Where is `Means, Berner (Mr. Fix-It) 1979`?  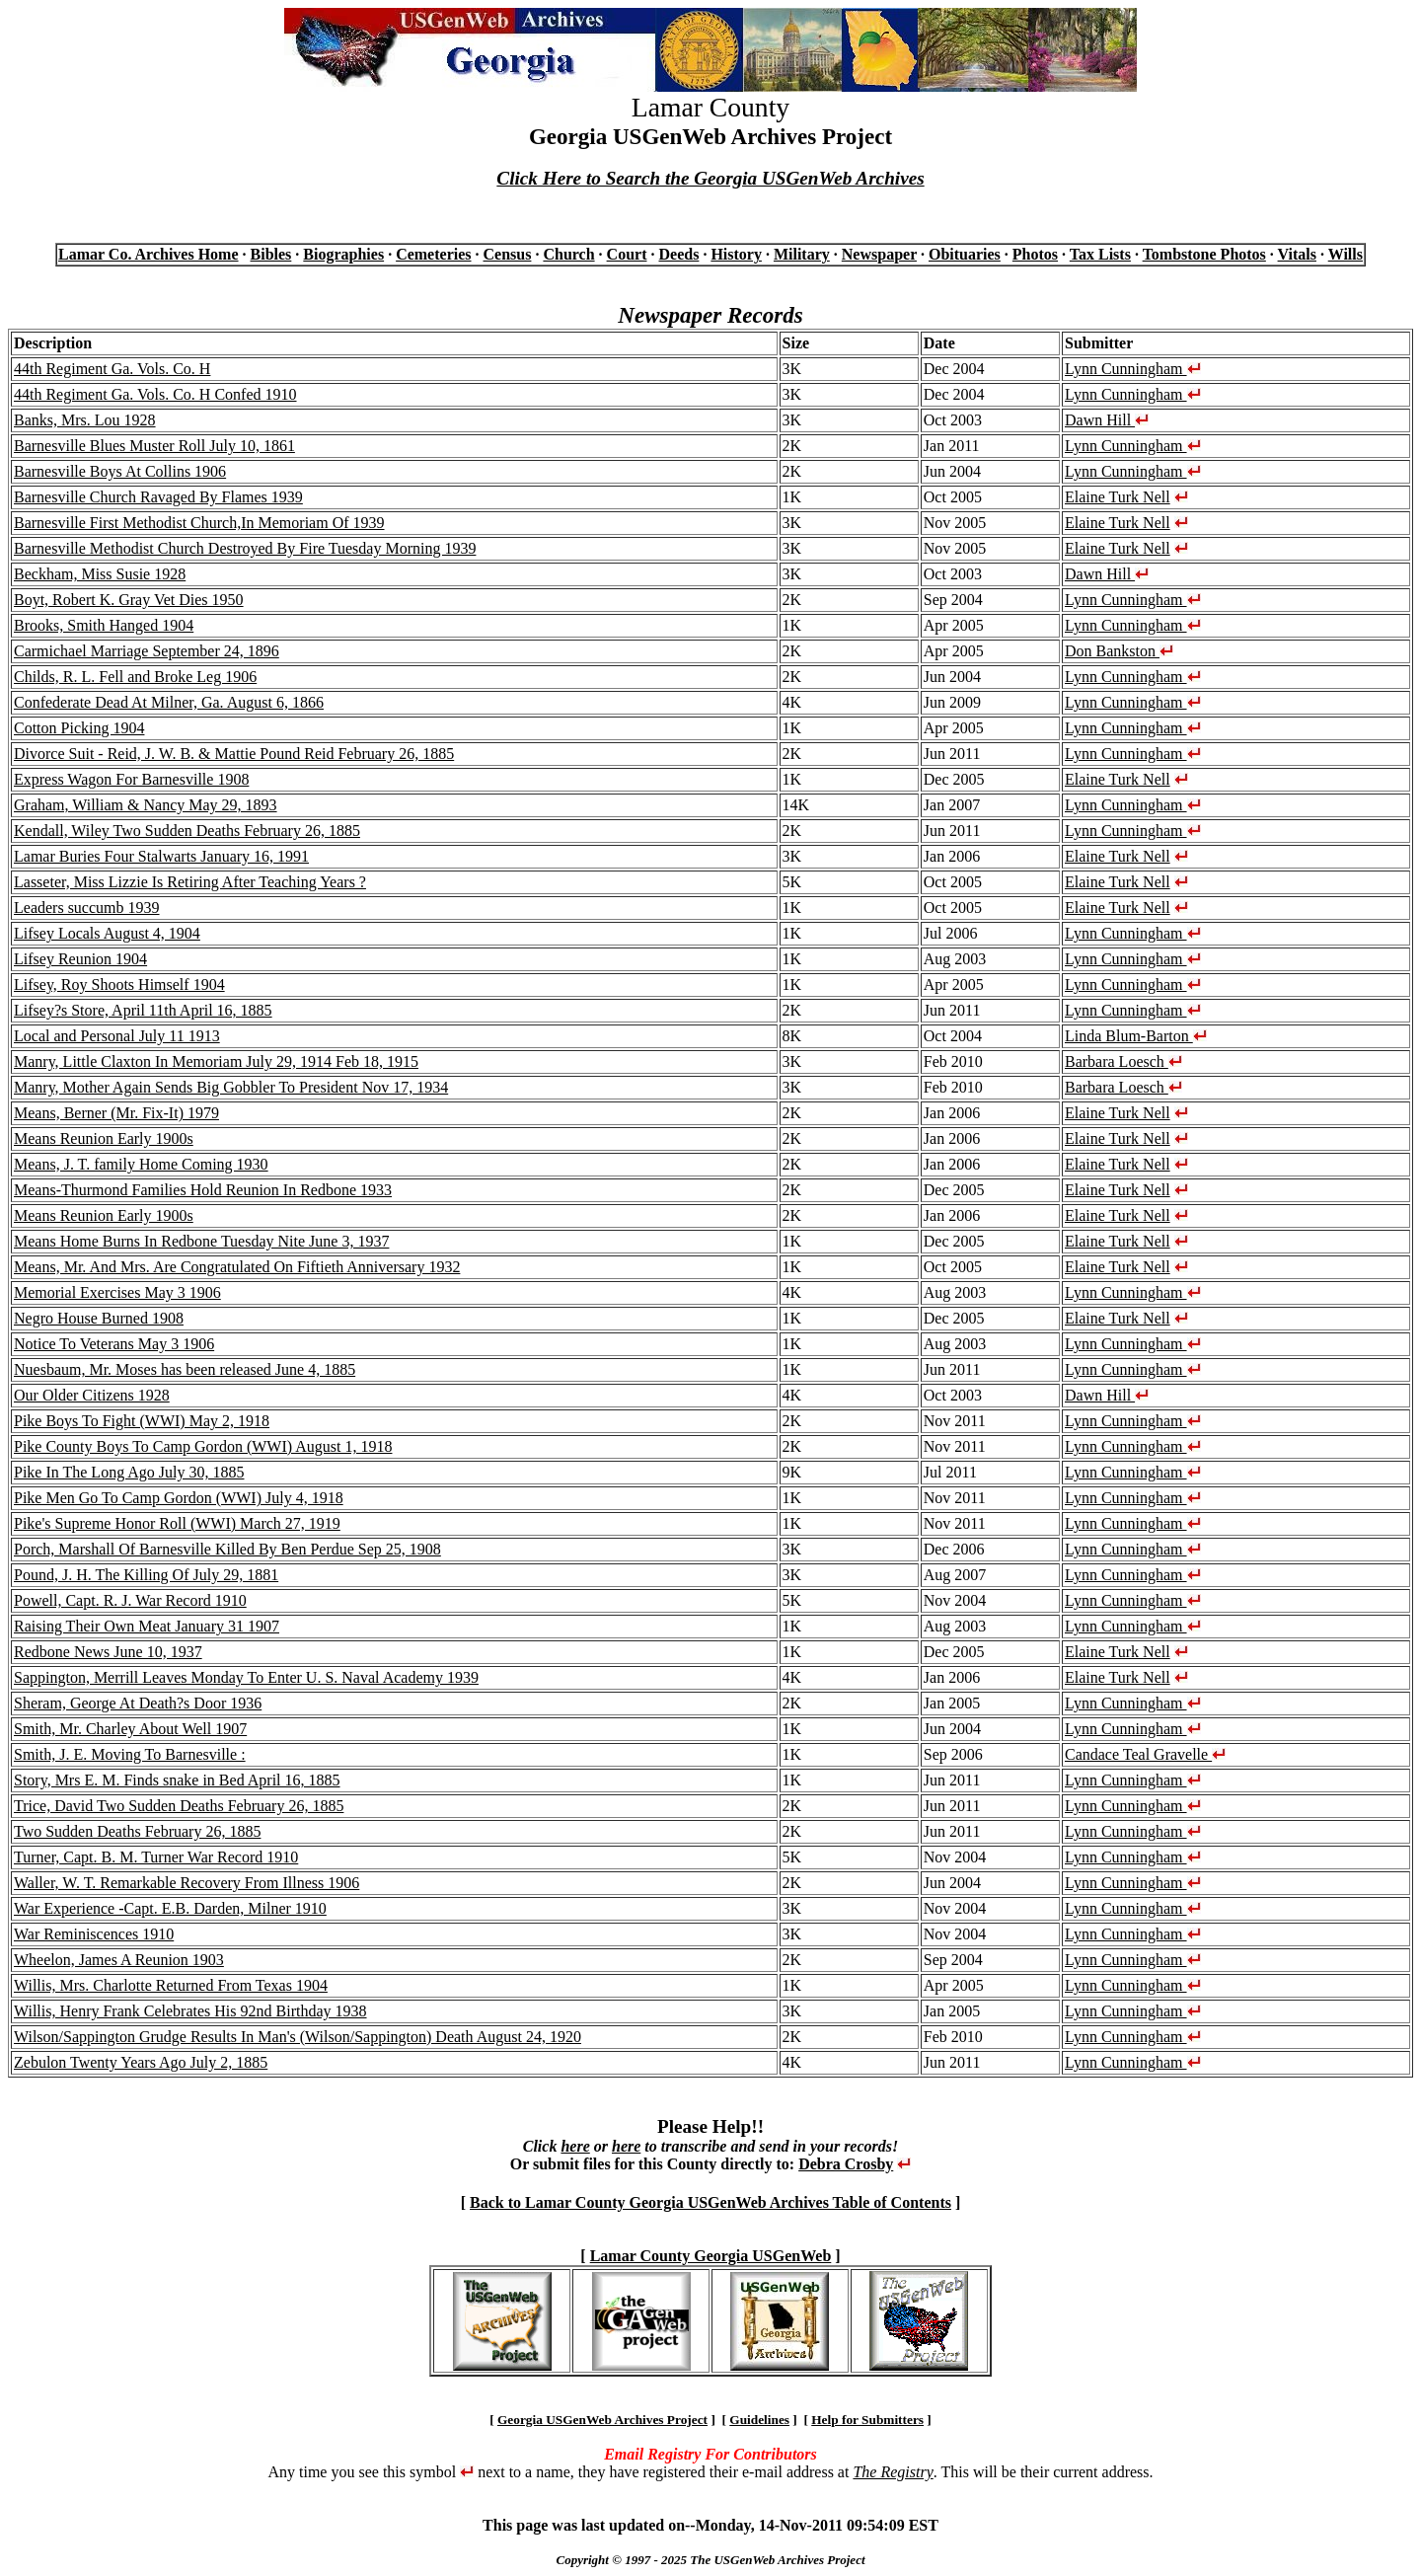 Means, Berner (Mr. Fix-It) 1979 is located at coordinates (116, 1112).